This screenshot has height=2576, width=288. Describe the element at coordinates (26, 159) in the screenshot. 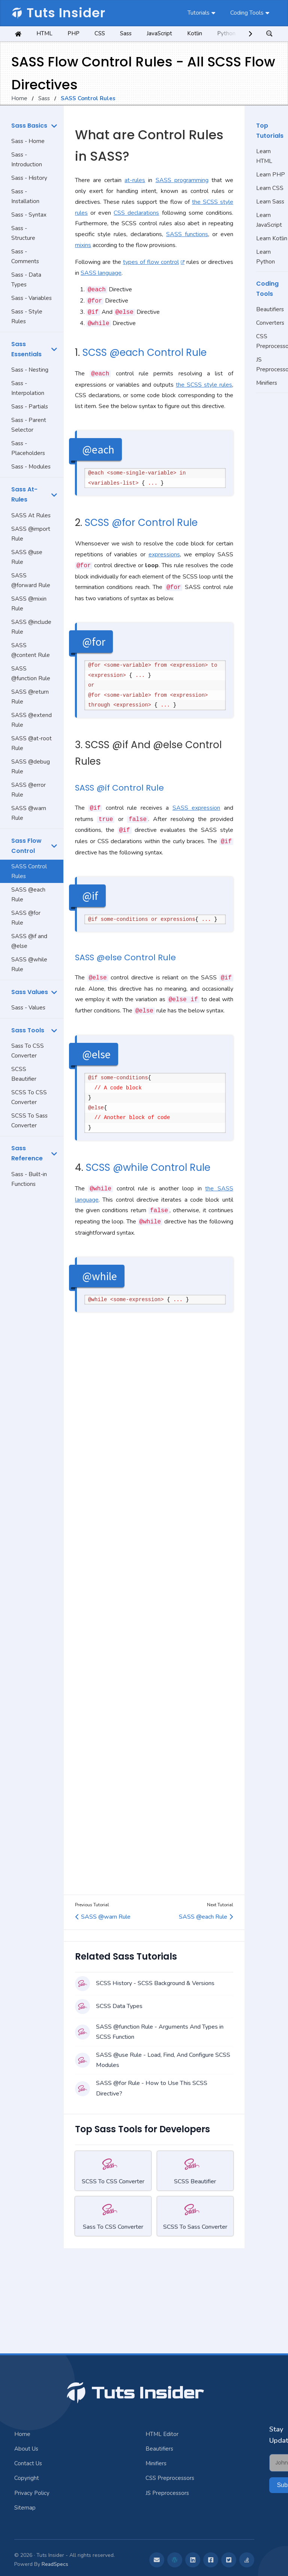

I see `Sass - Introduction` at that location.